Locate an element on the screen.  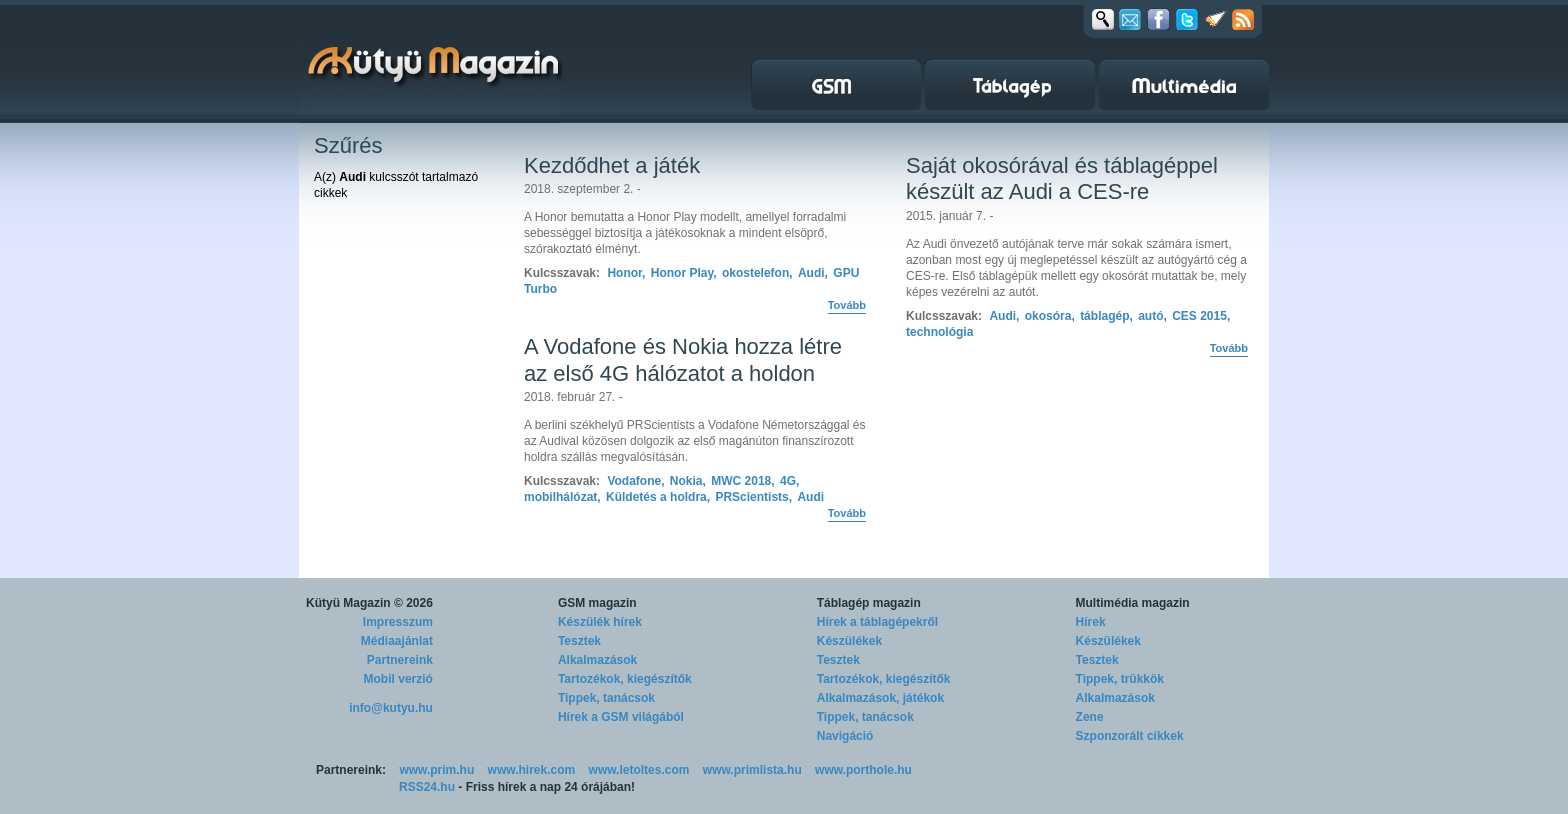
Saját okosórával és táblagéppel készült az Audi a CES-re is located at coordinates (1062, 178).